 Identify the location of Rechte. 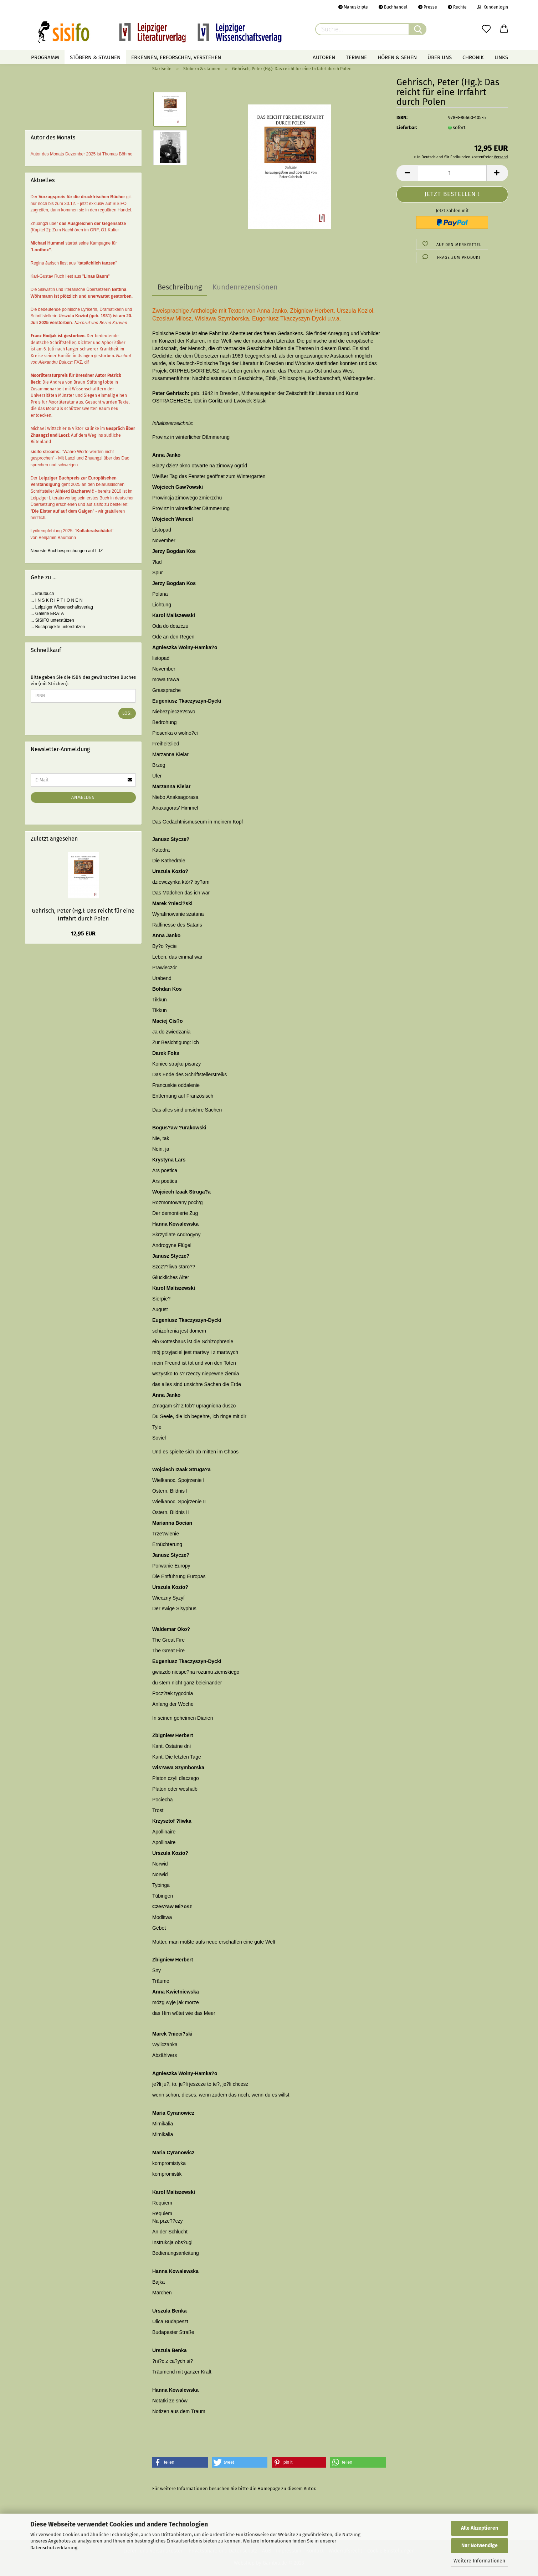
(457, 7).